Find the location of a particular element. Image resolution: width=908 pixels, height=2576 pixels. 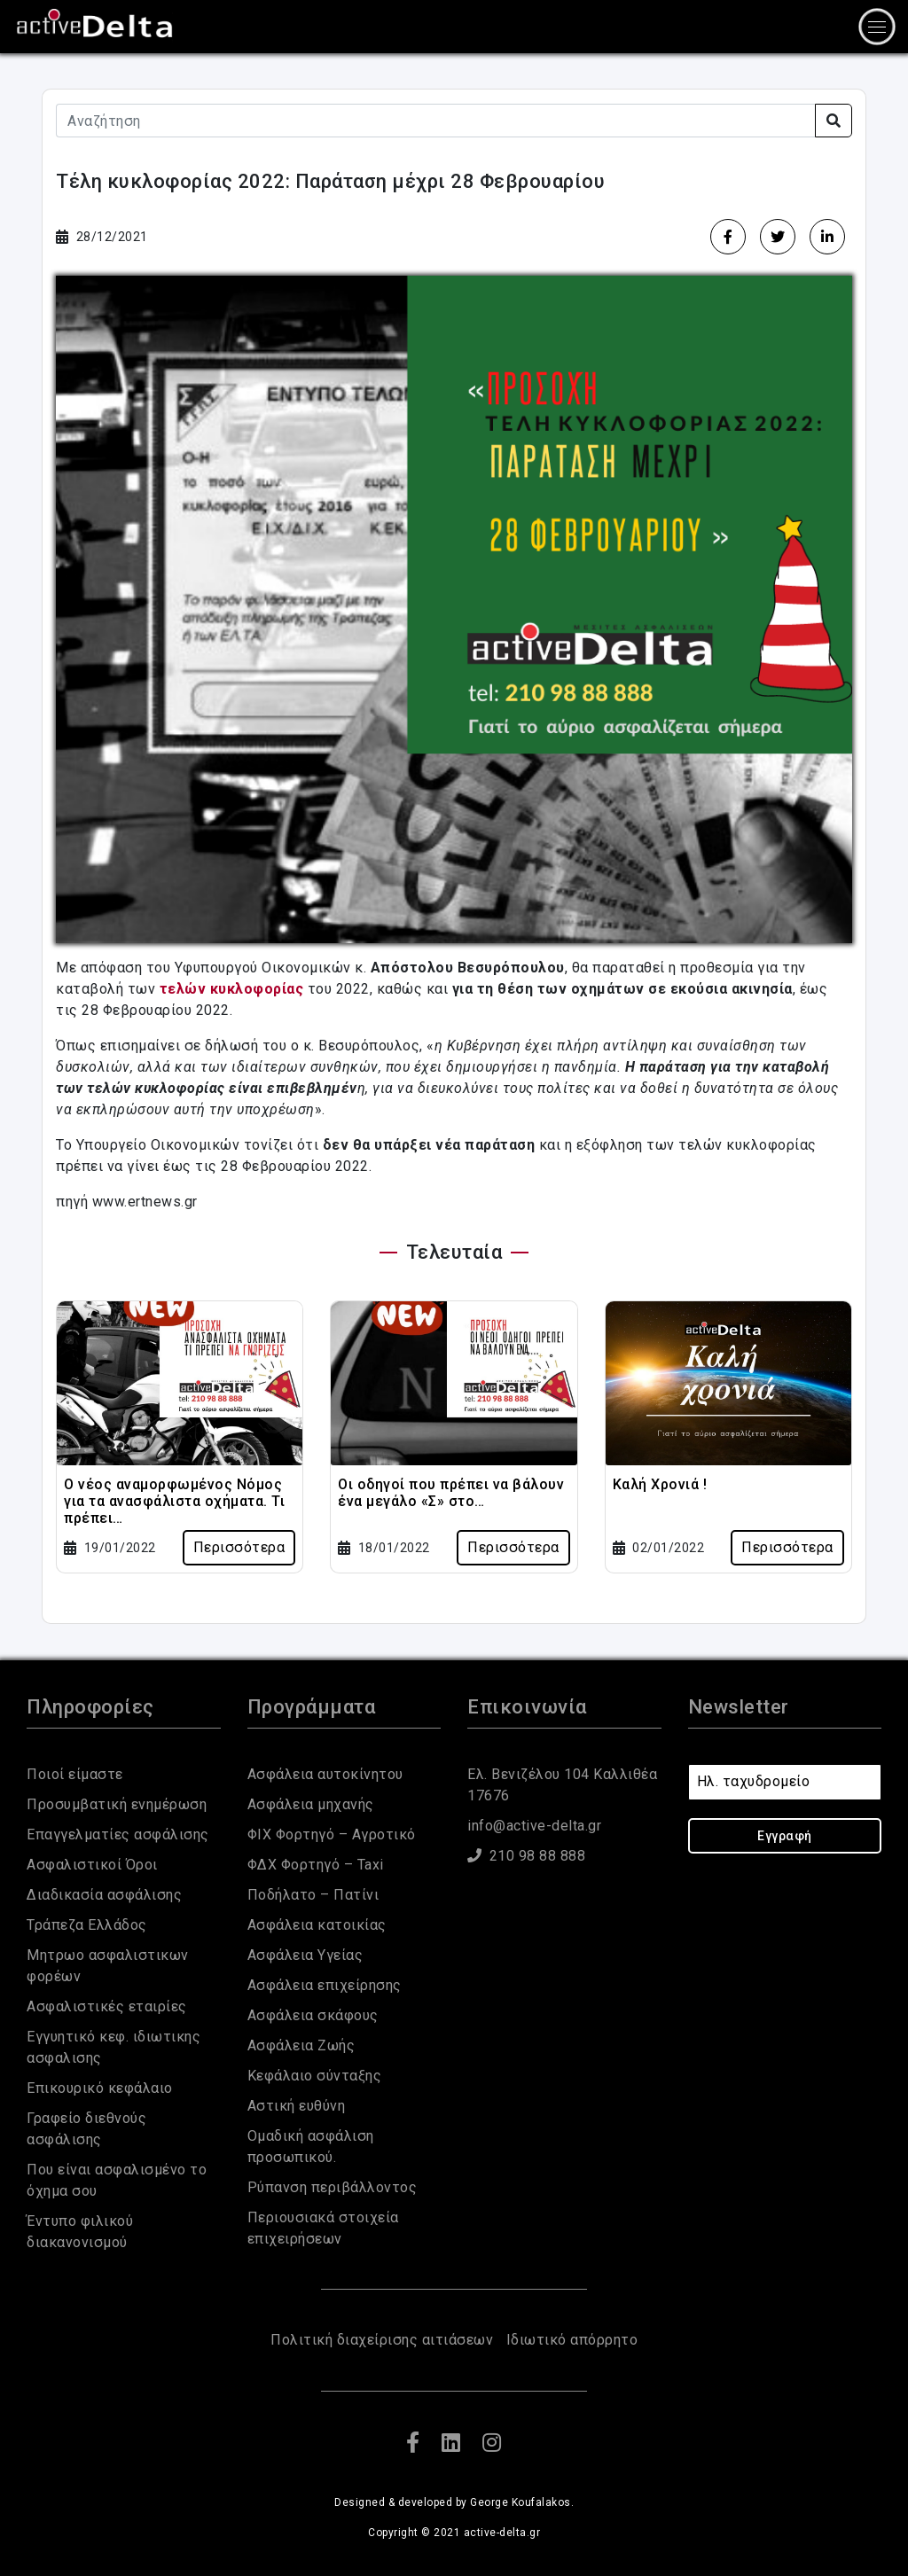

Αστική ευθύνη is located at coordinates (296, 2105).